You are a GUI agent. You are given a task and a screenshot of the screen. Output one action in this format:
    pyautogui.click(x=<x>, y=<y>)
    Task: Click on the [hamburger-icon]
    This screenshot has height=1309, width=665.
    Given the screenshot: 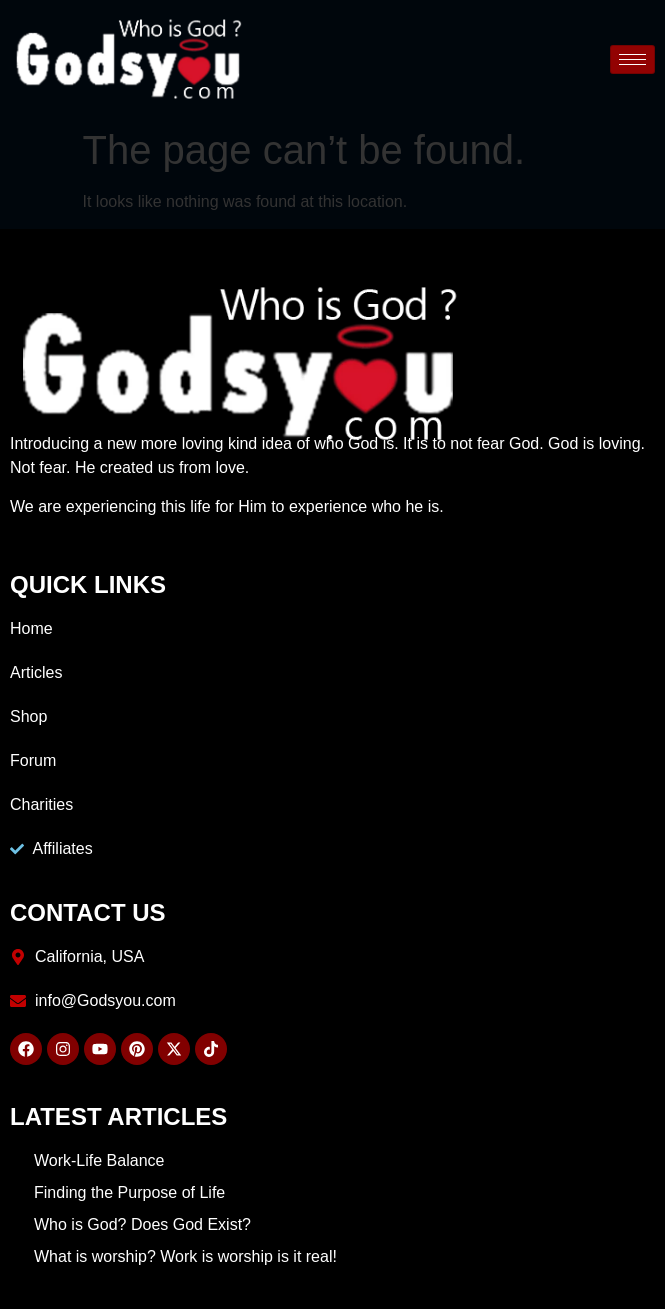 What is the action you would take?
    pyautogui.click(x=632, y=59)
    